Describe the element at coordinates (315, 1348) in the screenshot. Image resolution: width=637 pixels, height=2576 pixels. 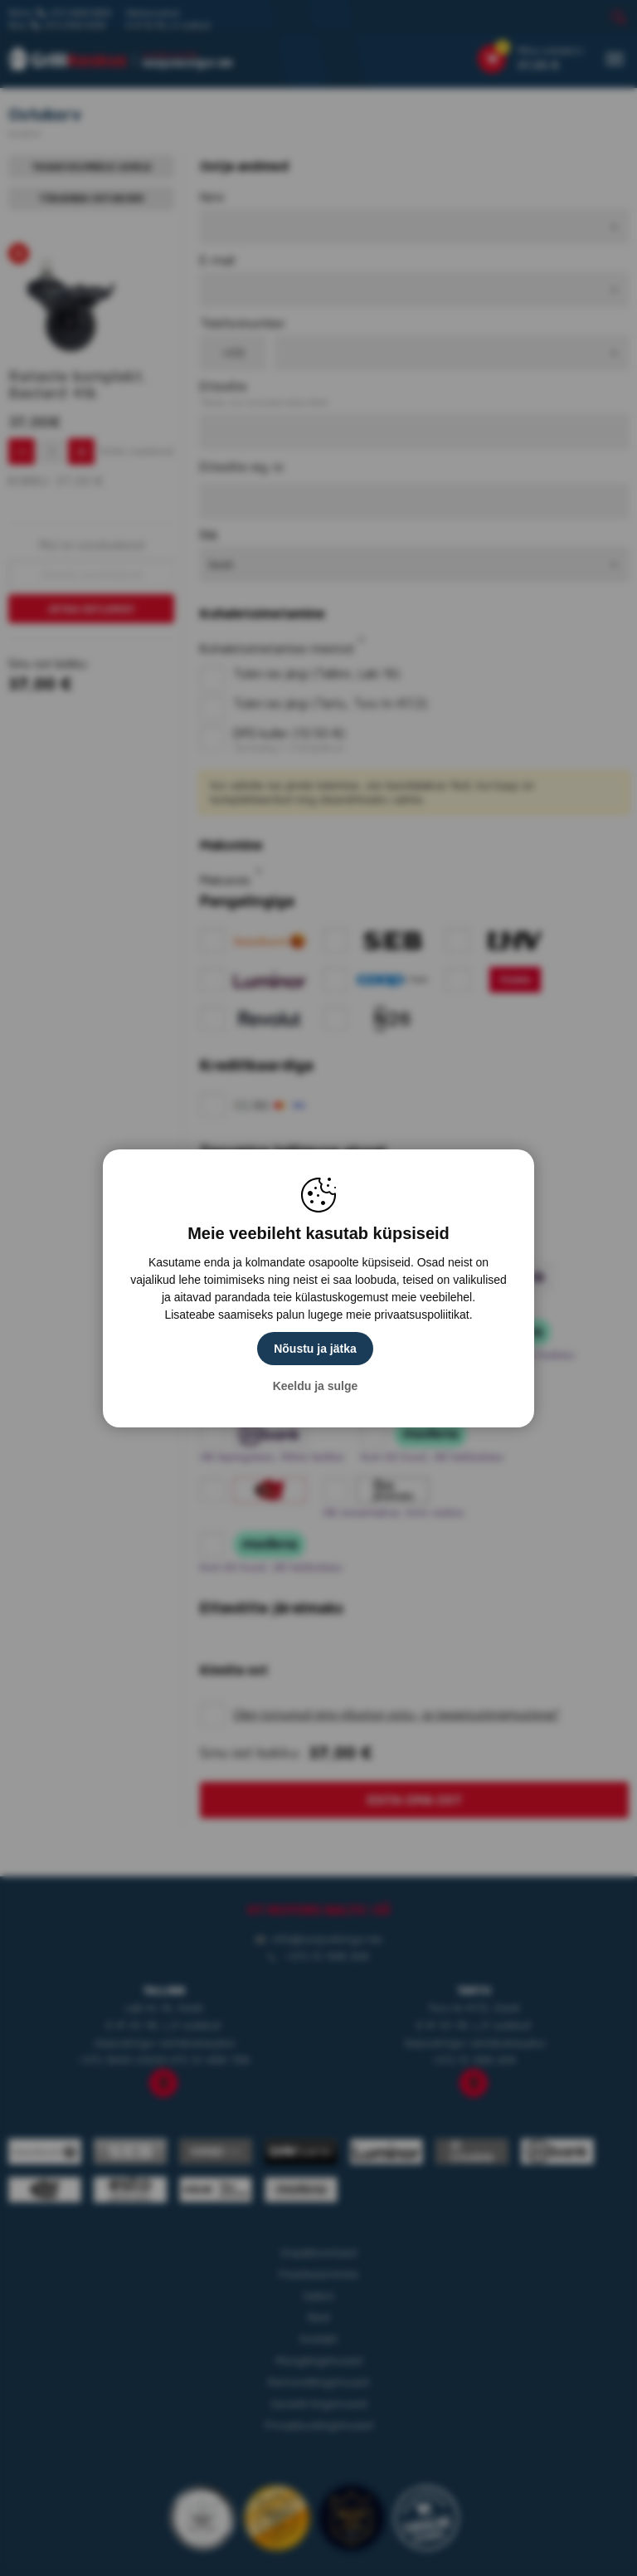
I see `Nõustu ja jätka` at that location.